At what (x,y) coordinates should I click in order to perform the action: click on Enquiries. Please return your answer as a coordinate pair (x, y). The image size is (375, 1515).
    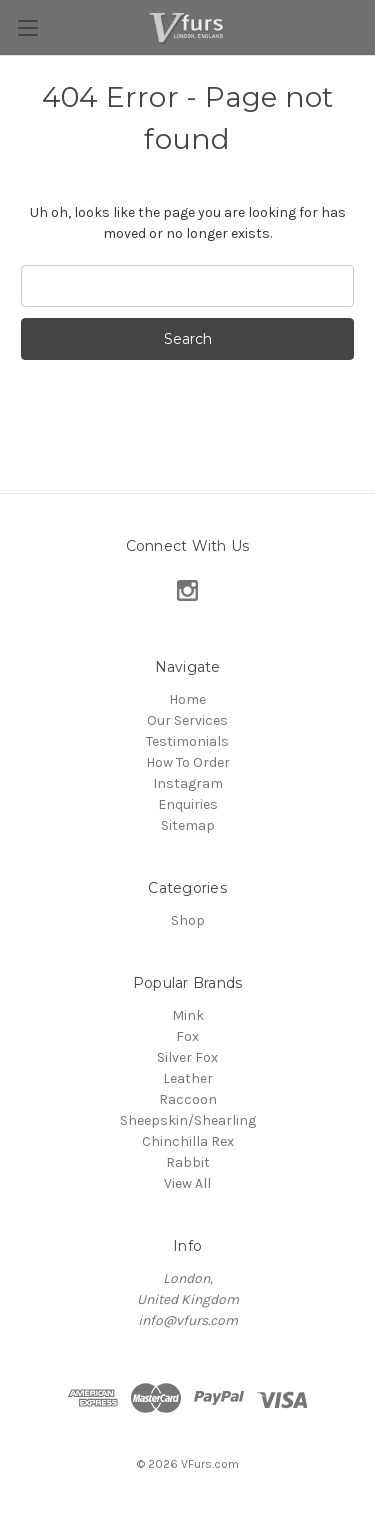
    Looking at the image, I should click on (188, 804).